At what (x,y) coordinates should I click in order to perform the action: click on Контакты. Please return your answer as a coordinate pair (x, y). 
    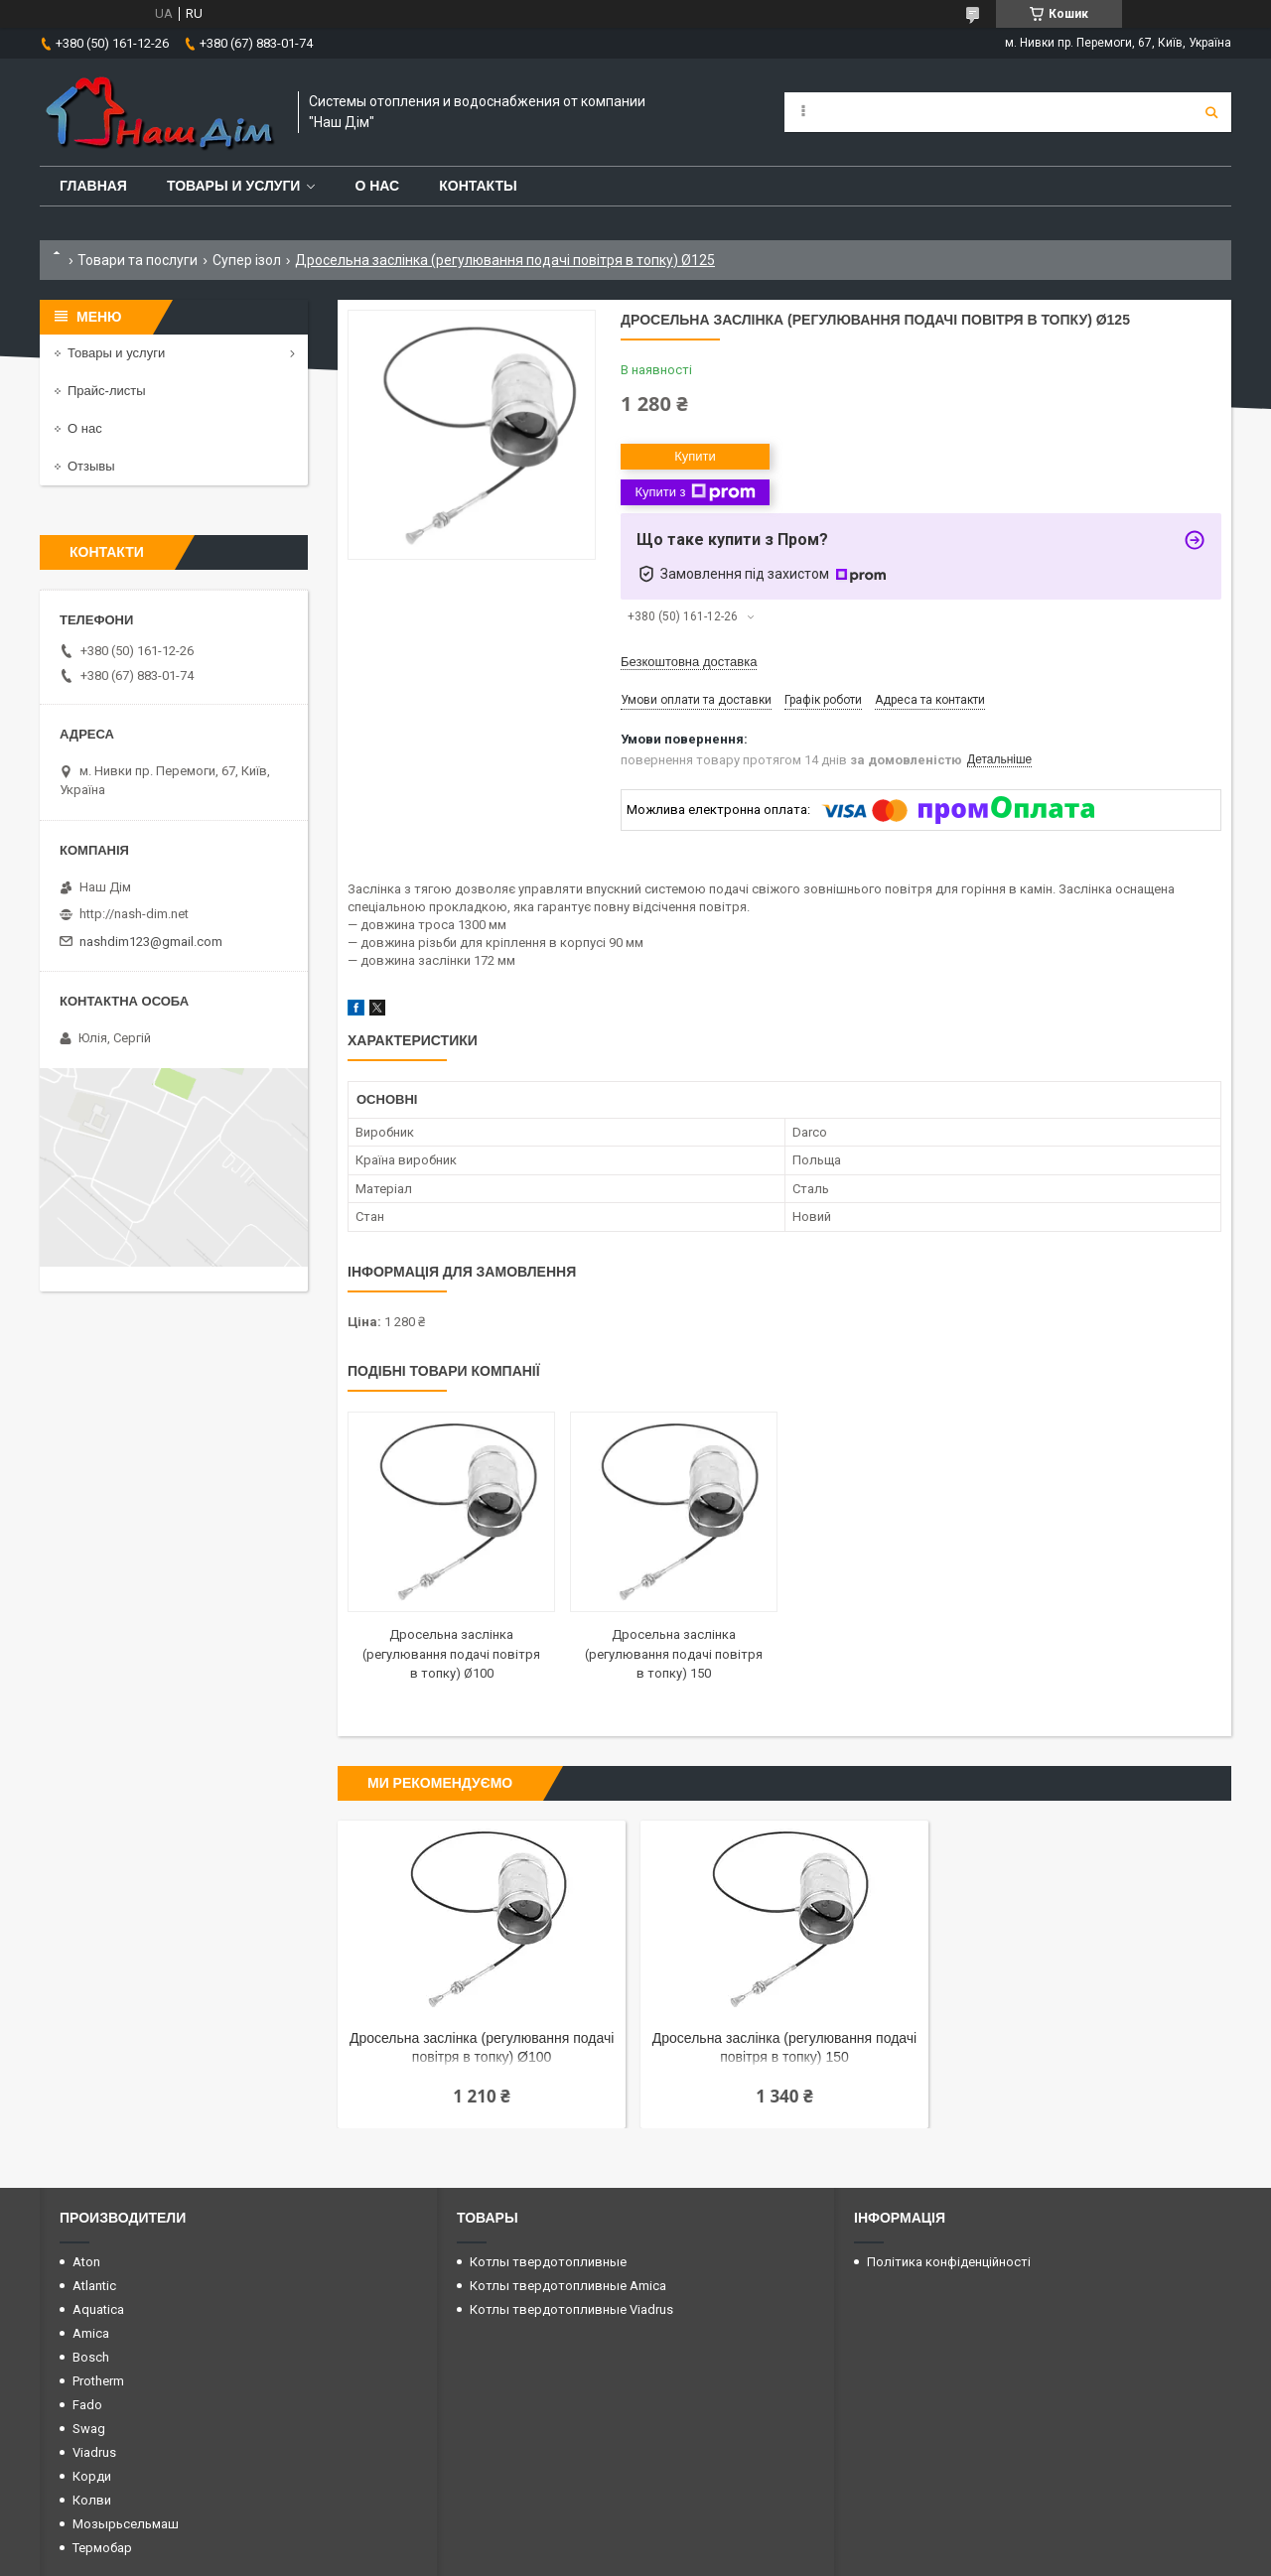
    Looking at the image, I should click on (477, 186).